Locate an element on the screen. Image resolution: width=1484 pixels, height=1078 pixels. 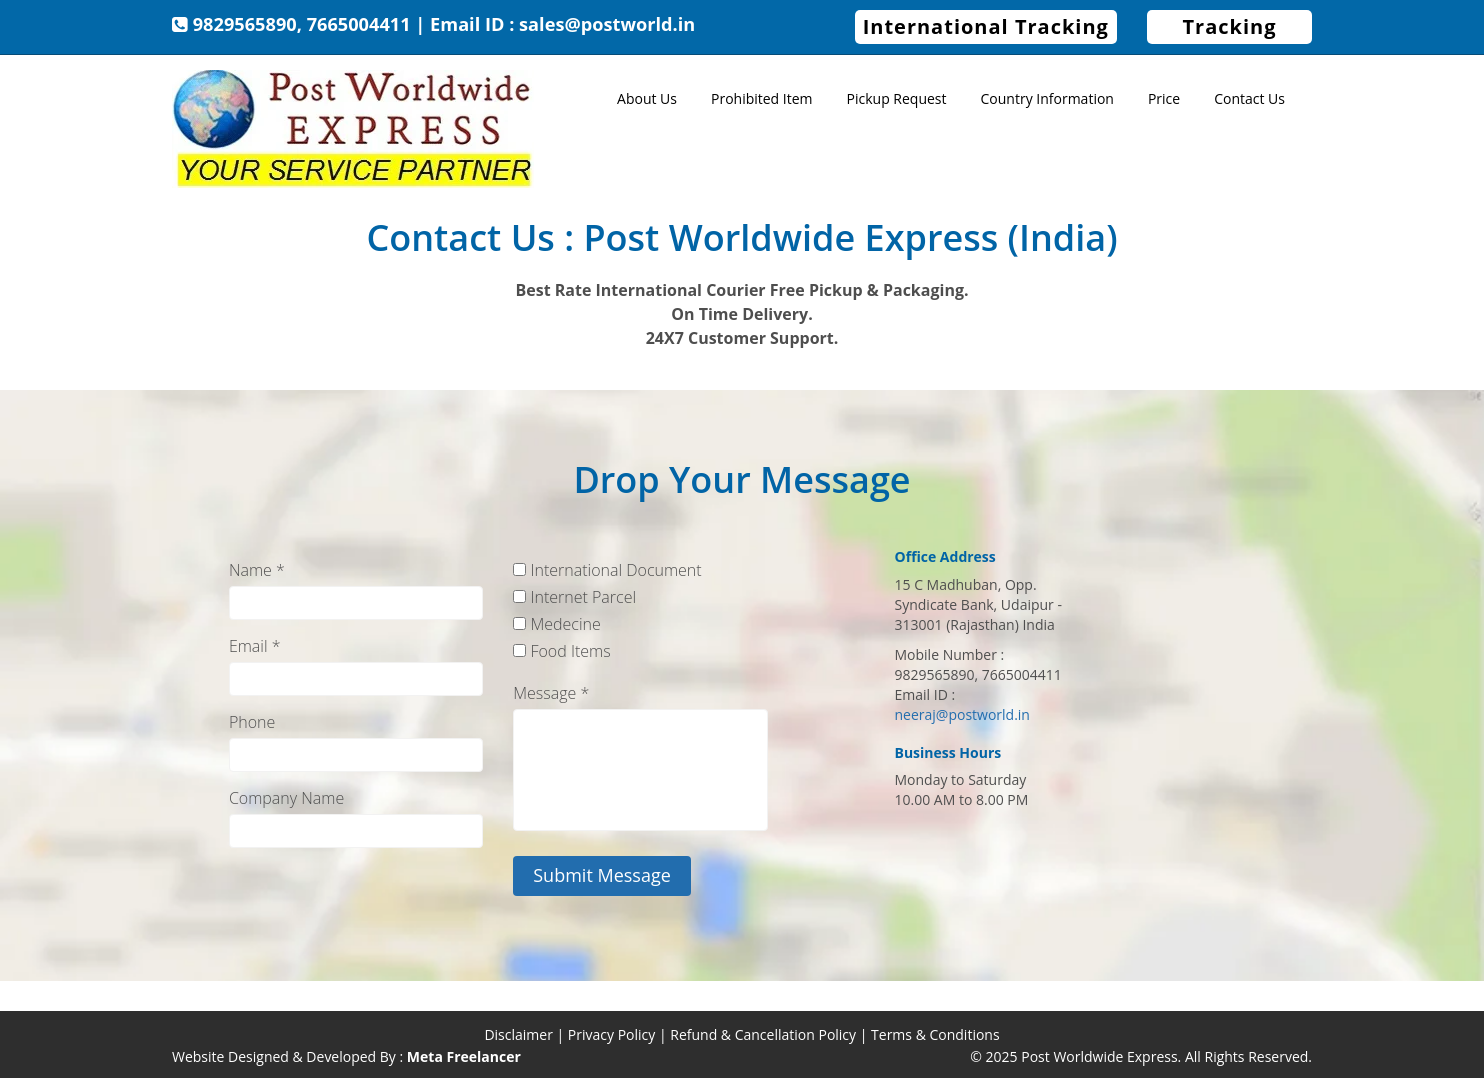
neeraj@postworld.in is located at coordinates (962, 714).